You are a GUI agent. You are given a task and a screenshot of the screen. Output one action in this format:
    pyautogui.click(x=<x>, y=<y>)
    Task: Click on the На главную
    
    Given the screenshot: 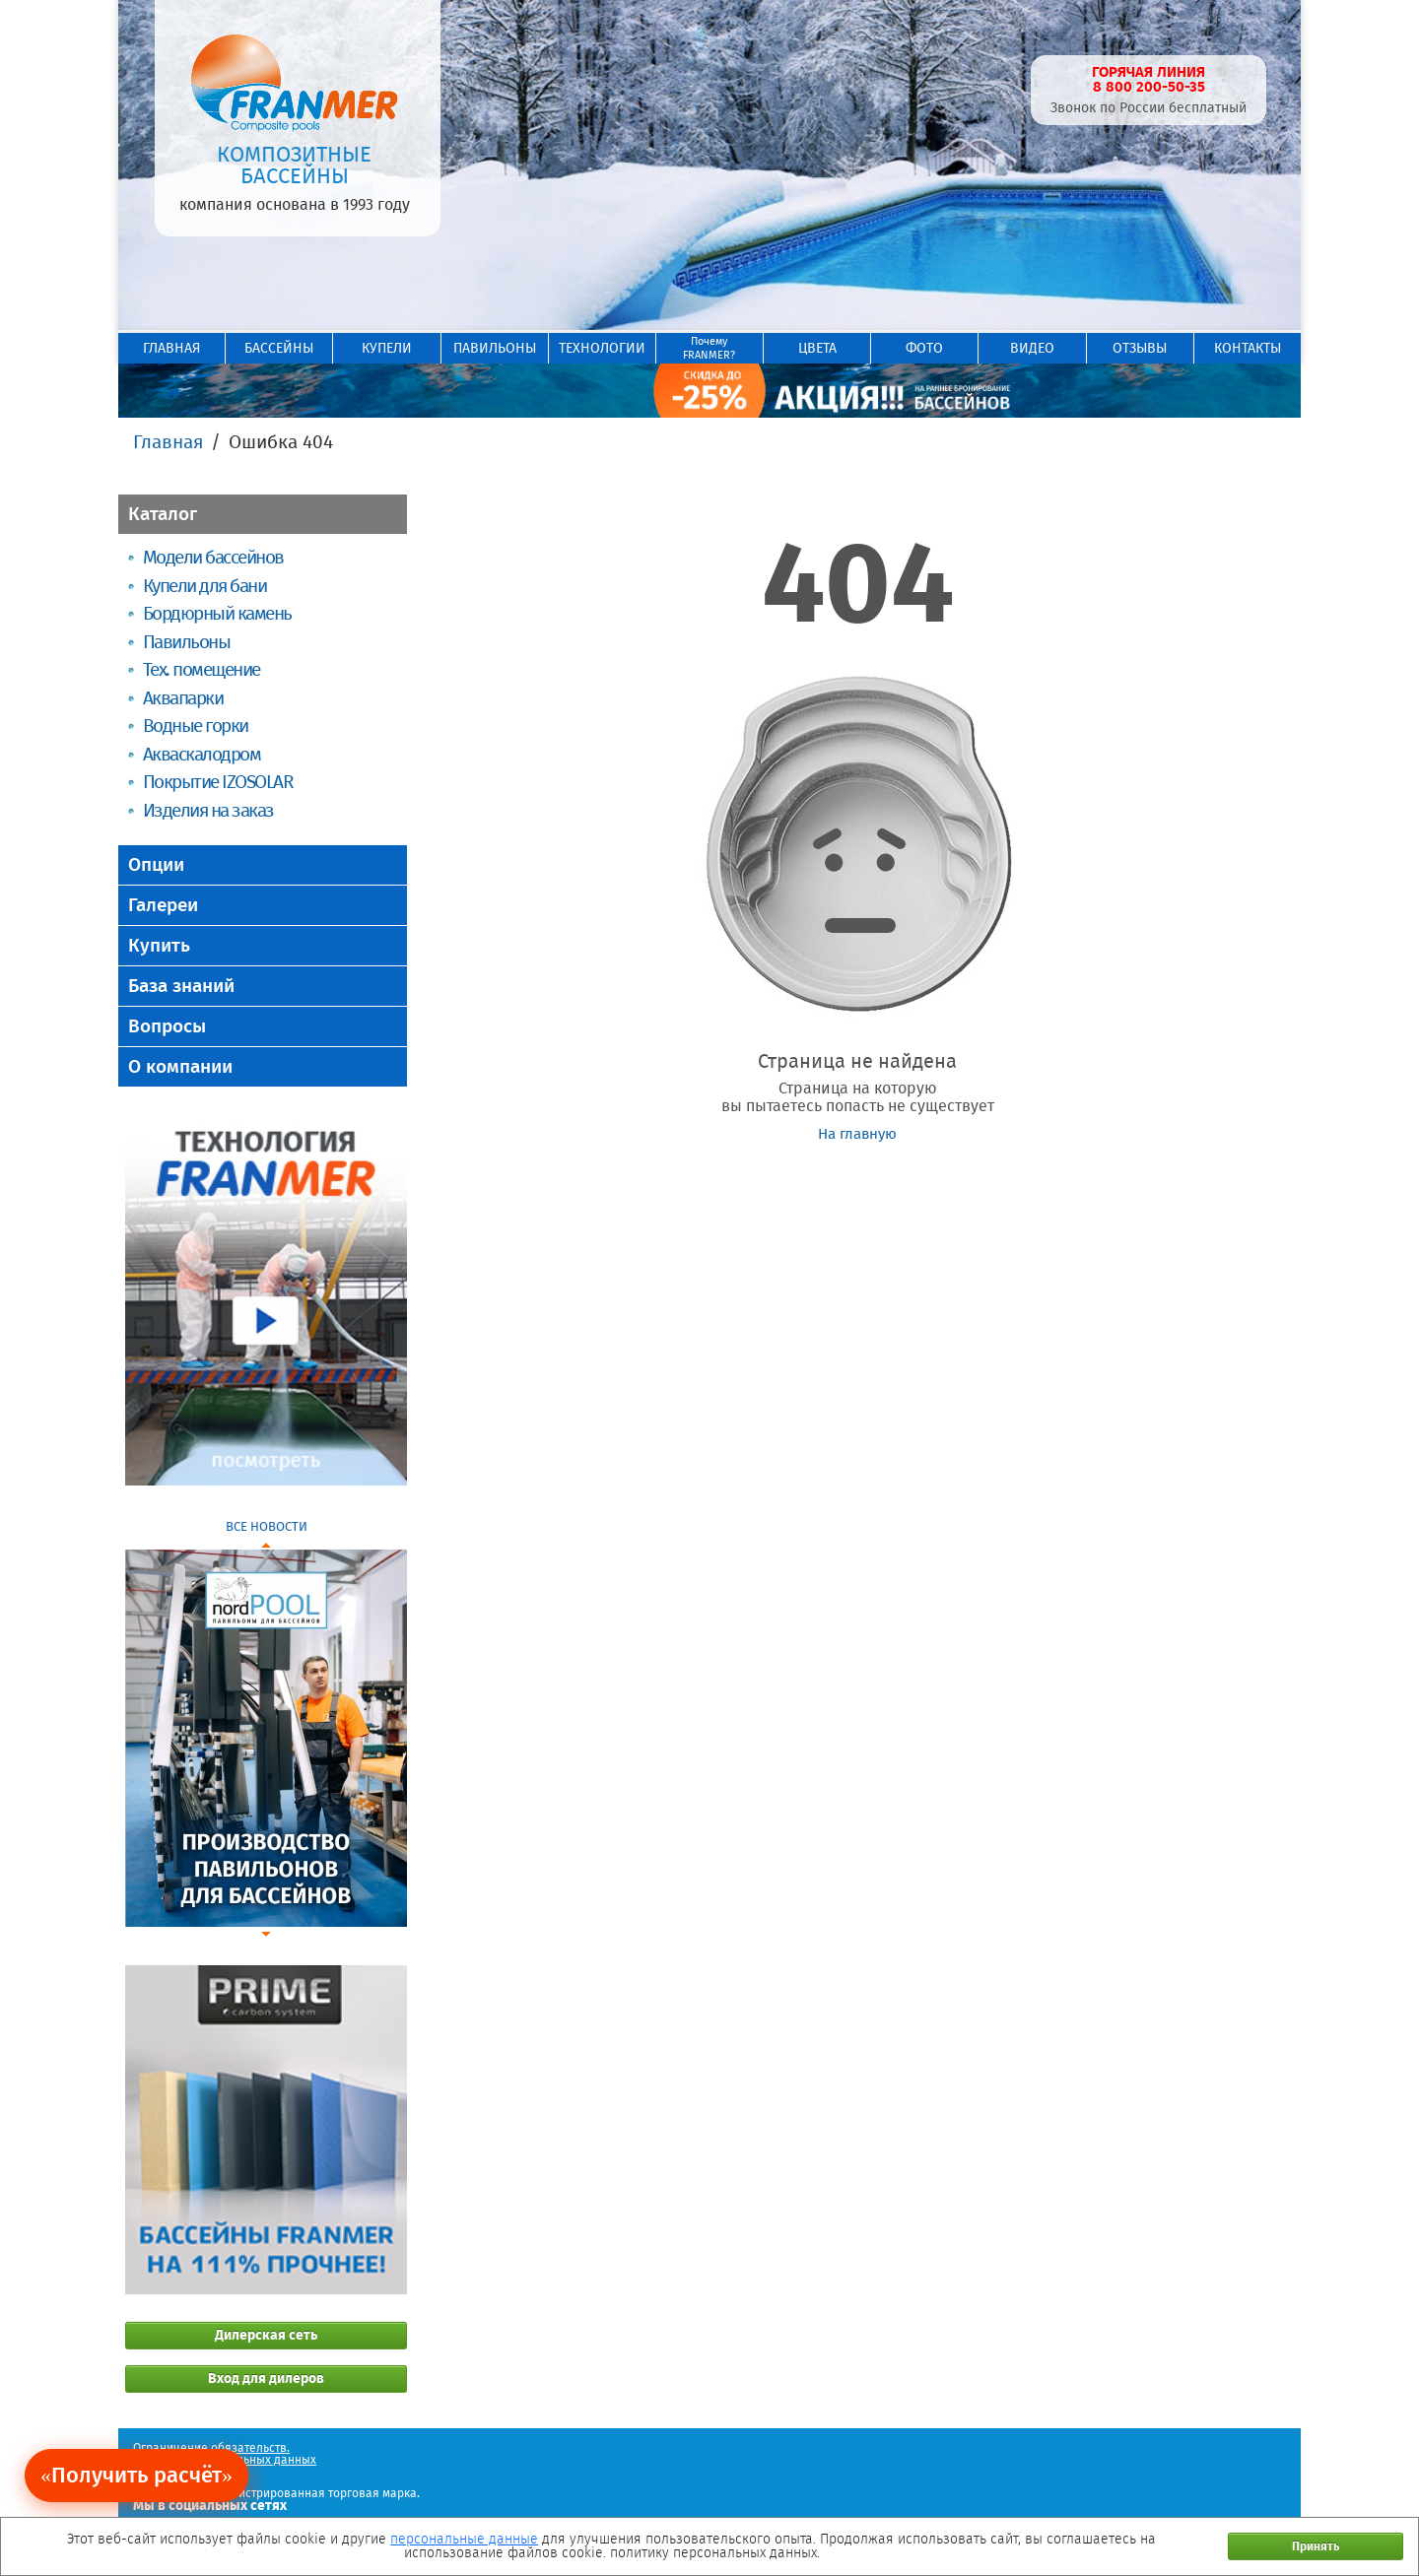 What is the action you would take?
    pyautogui.click(x=857, y=1134)
    